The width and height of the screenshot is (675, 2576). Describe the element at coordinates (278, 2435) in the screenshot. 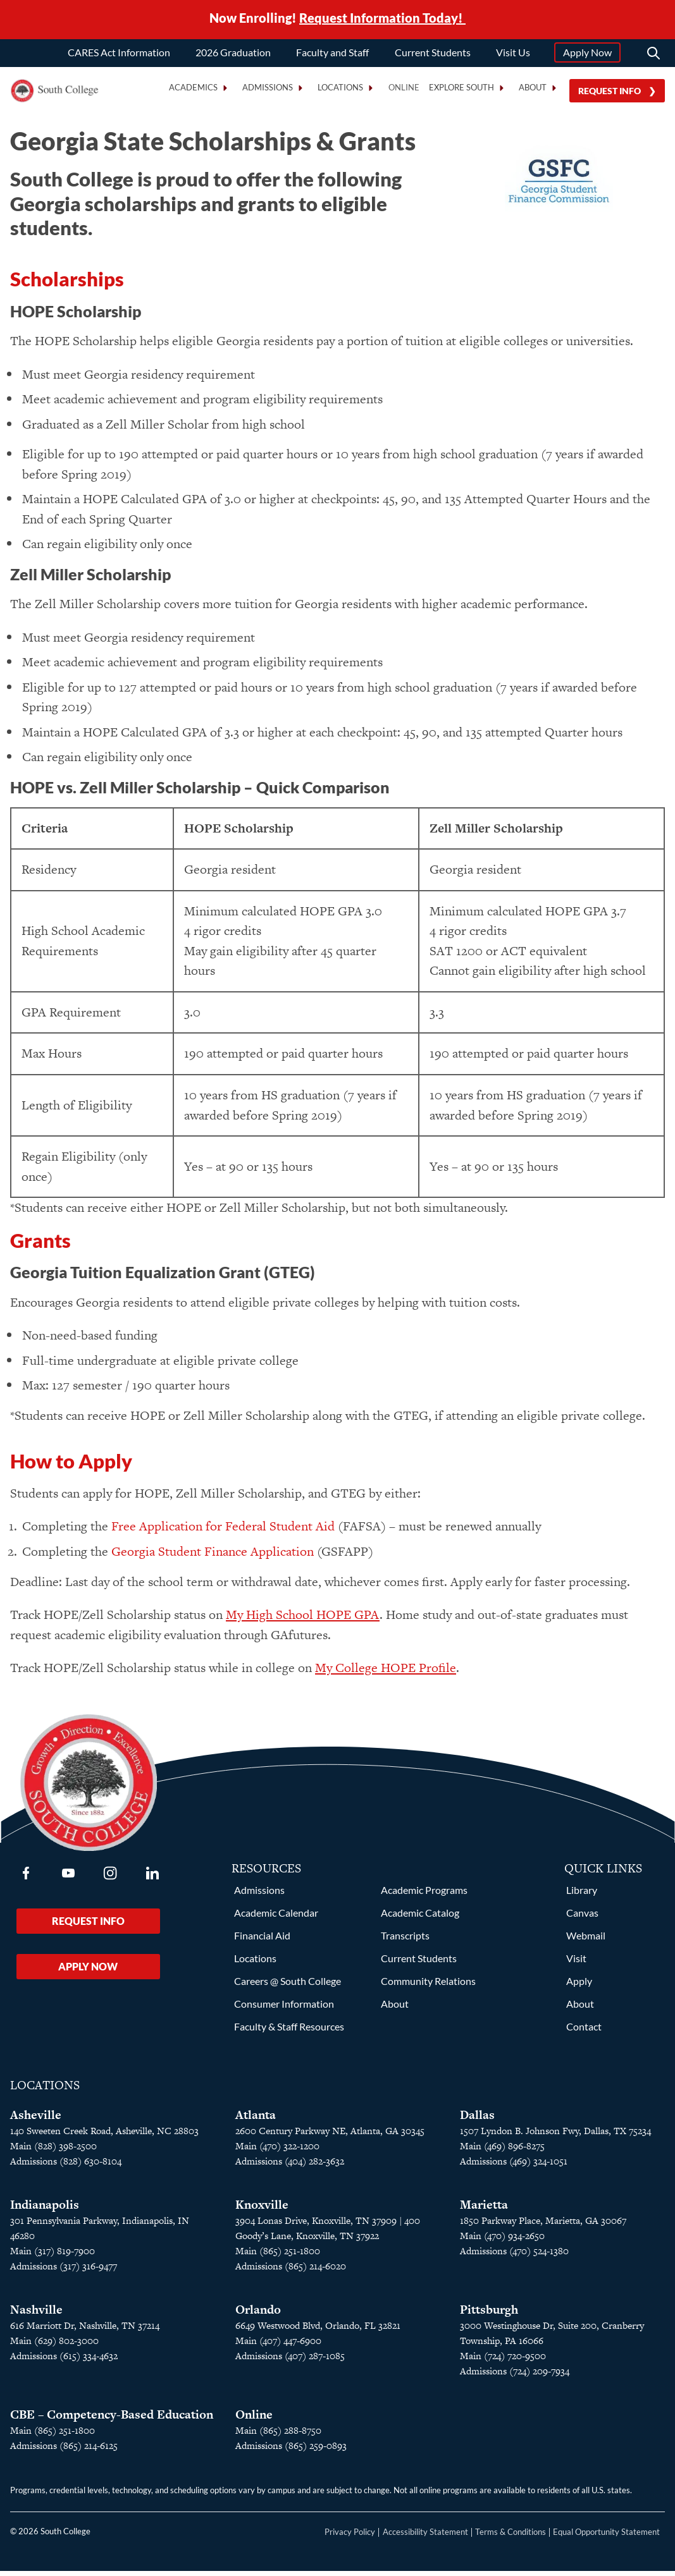

I see `Main (865) 288-8750` at that location.